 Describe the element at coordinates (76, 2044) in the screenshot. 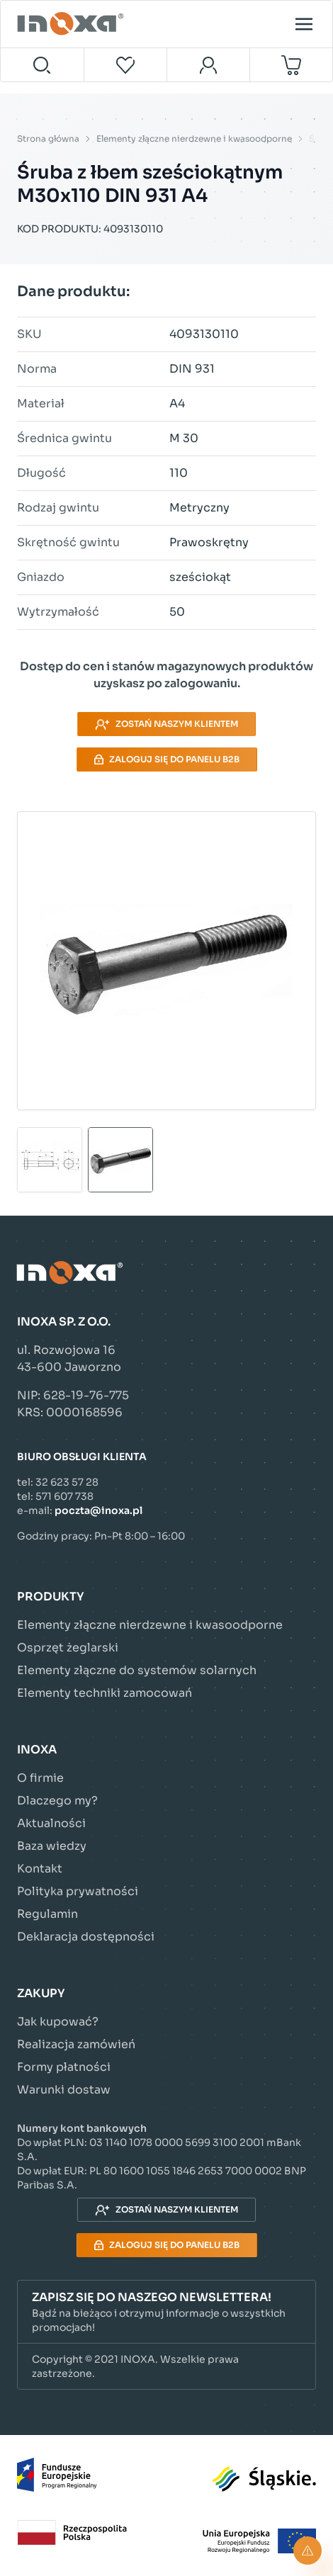

I see `Realizacja zamówień` at that location.